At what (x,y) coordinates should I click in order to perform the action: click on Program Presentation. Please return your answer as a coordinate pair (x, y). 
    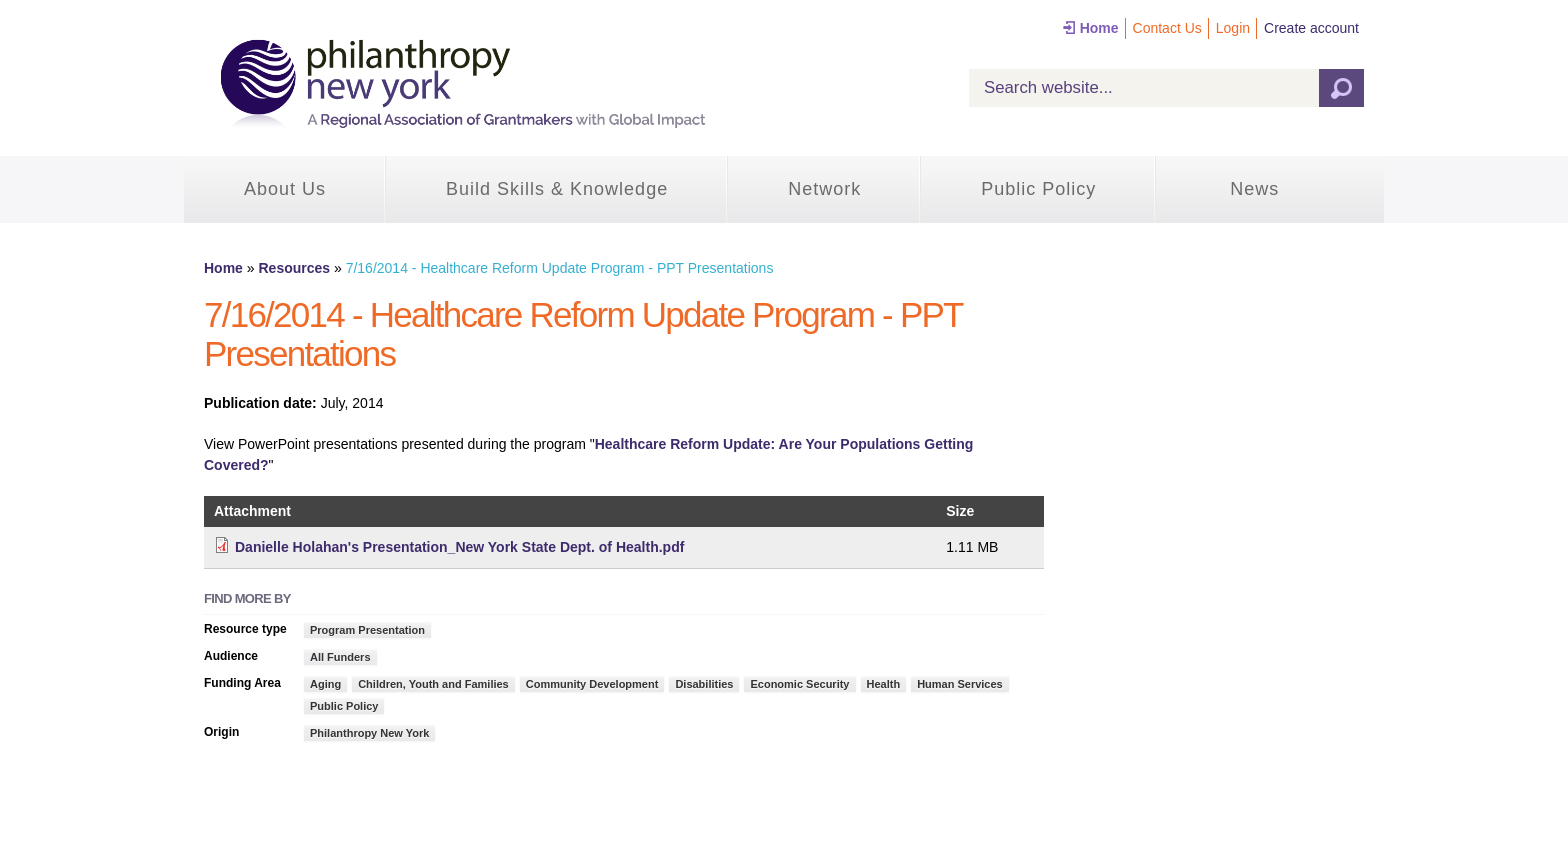
    Looking at the image, I should click on (367, 630).